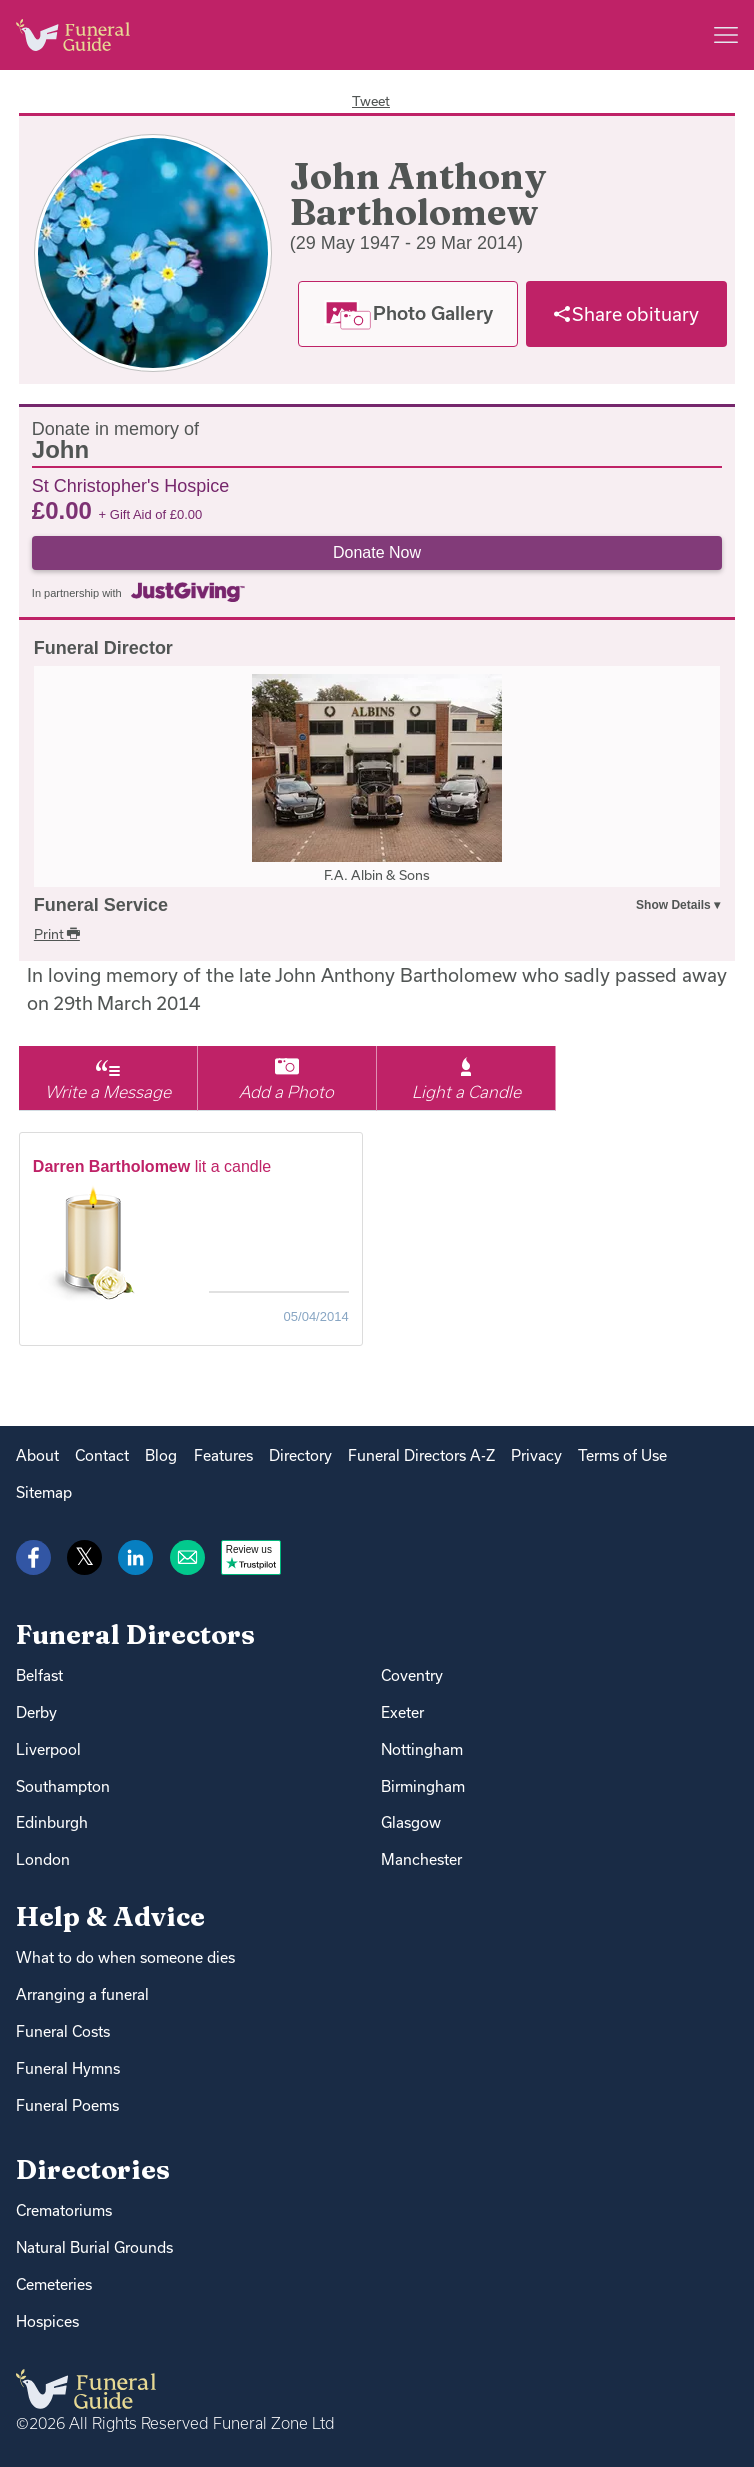 The height and width of the screenshot is (2467, 754). What do you see at coordinates (536, 1455) in the screenshot?
I see `Privacy` at bounding box center [536, 1455].